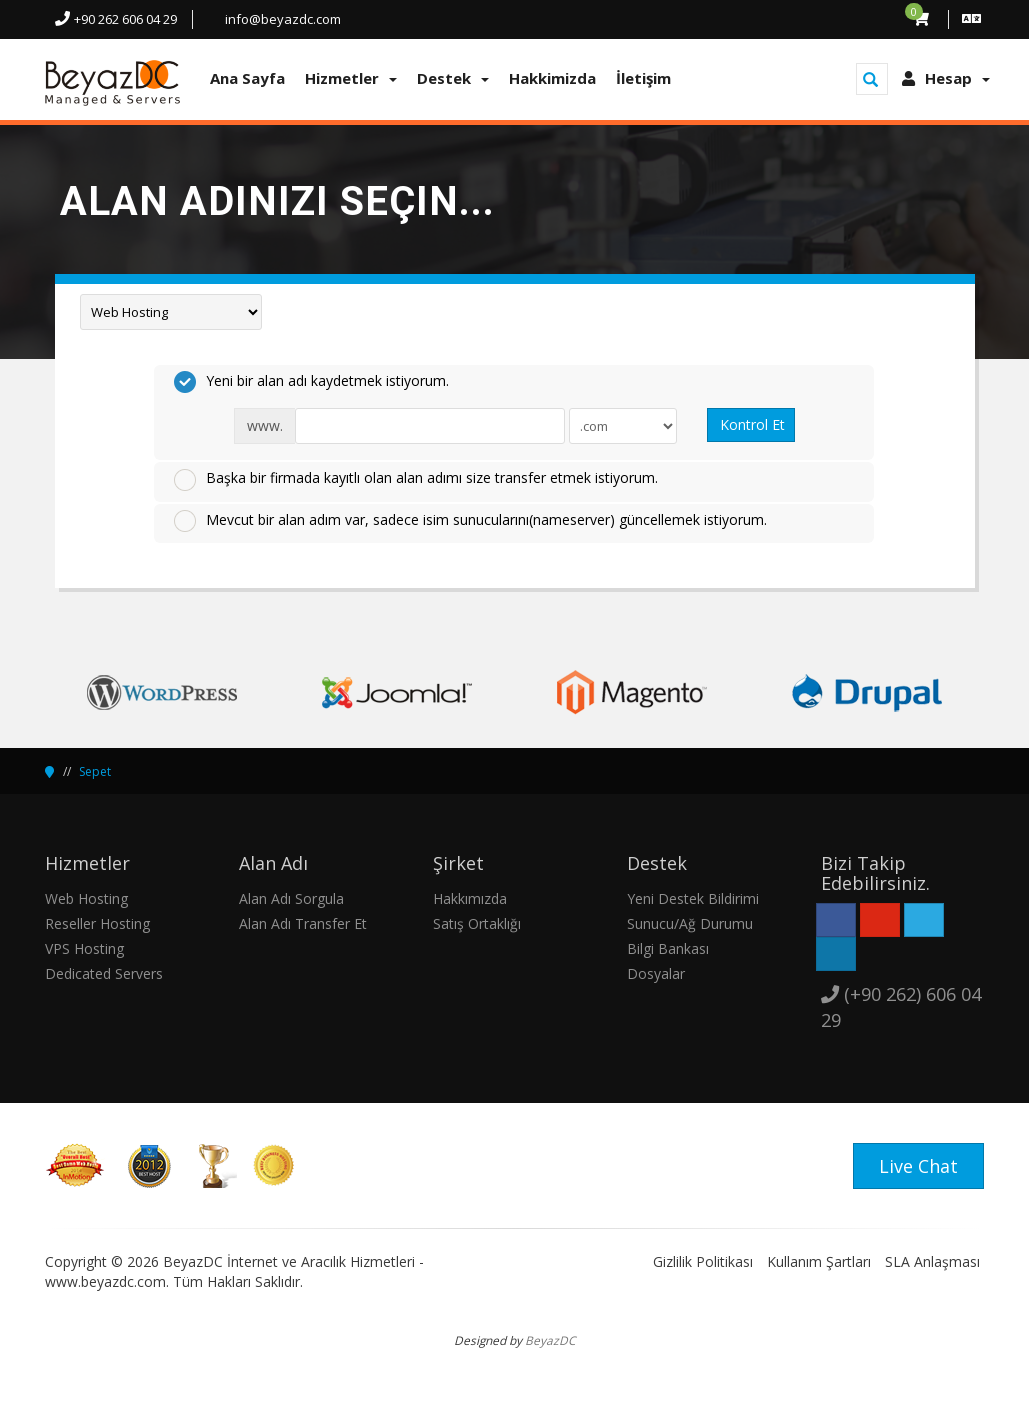 The image size is (1029, 1419). What do you see at coordinates (932, 1261) in the screenshot?
I see `SLA Anlaşması` at bounding box center [932, 1261].